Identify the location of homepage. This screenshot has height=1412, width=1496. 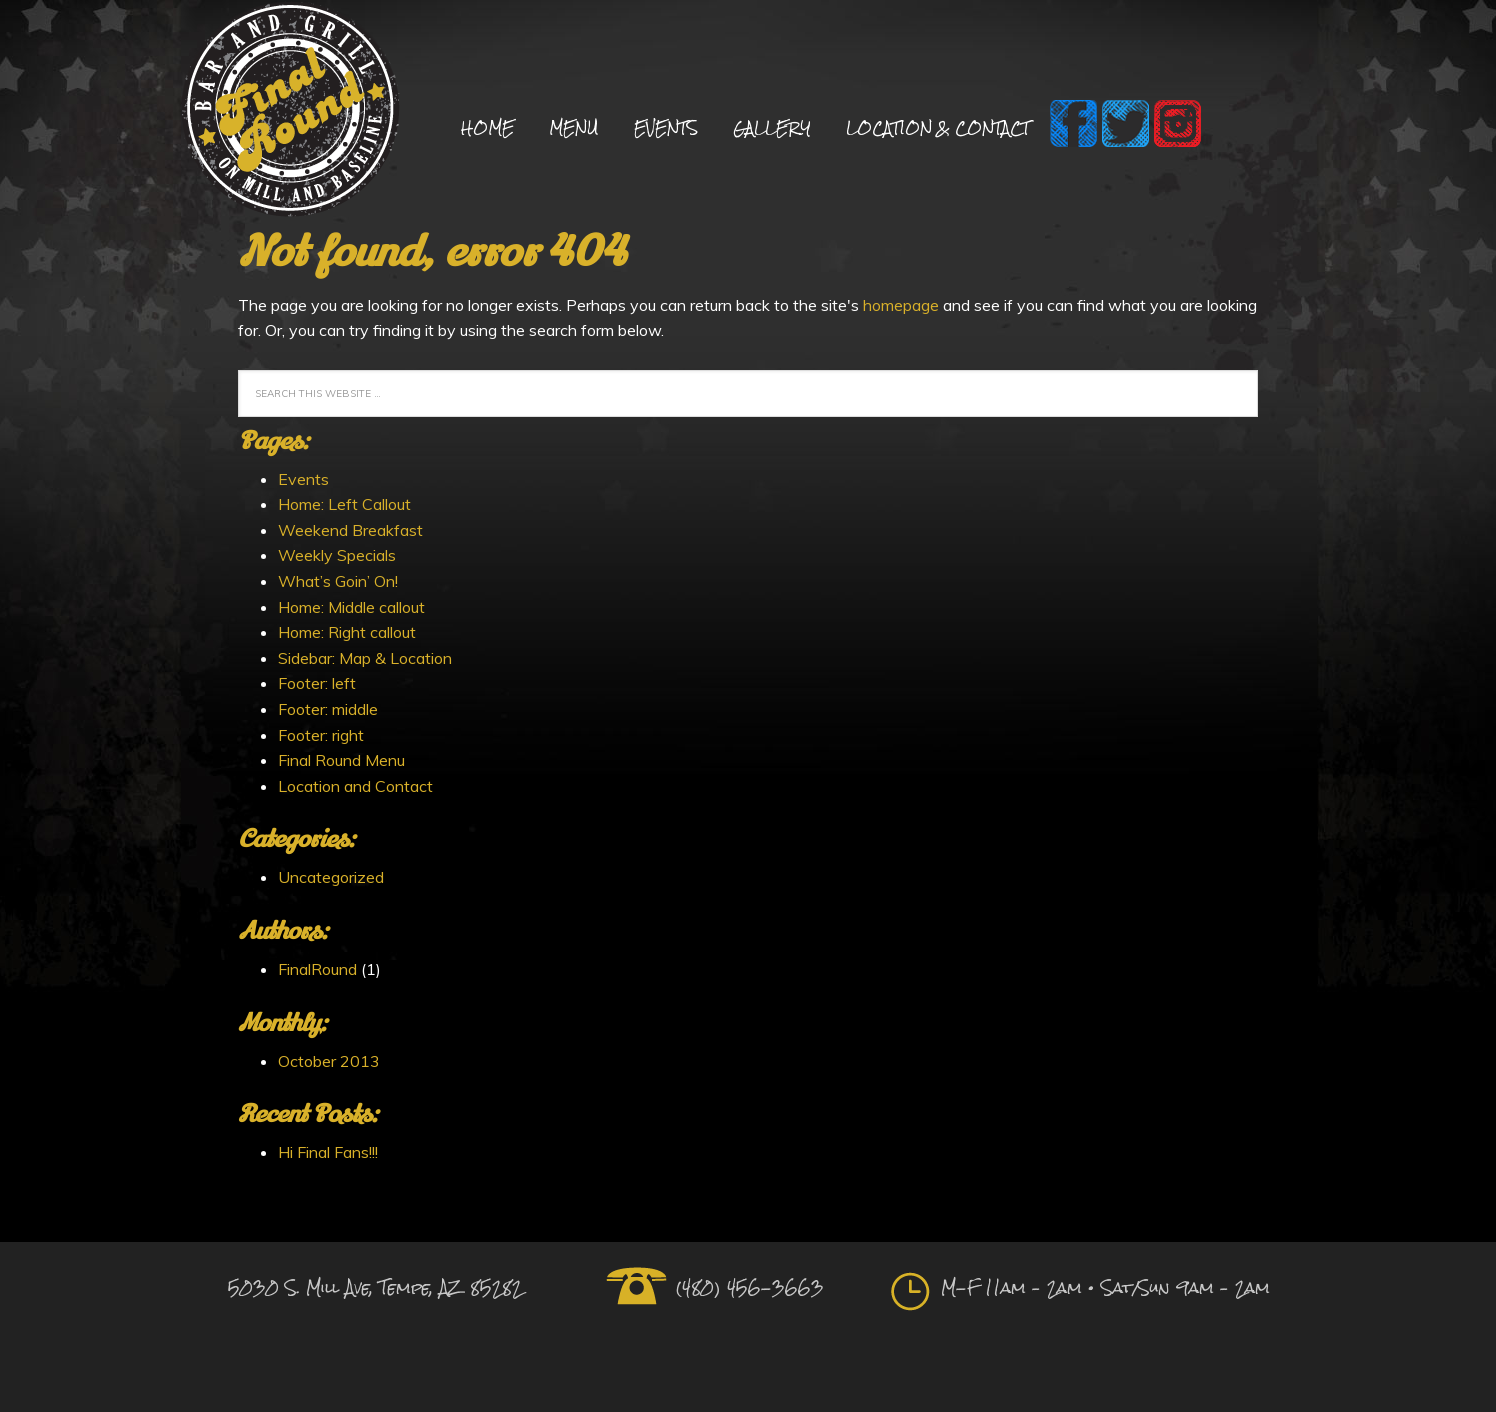
(901, 305).